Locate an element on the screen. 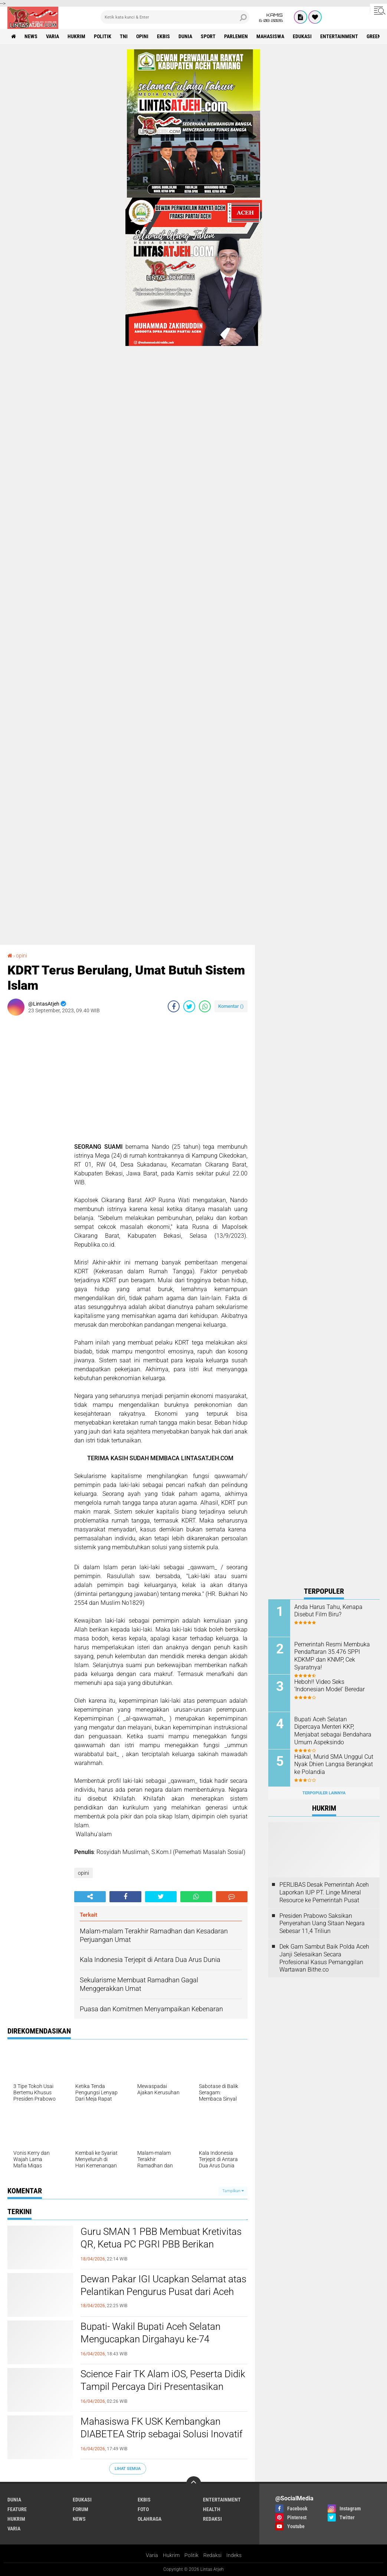 This screenshot has width=387, height=2576. news is located at coordinates (30, 36).